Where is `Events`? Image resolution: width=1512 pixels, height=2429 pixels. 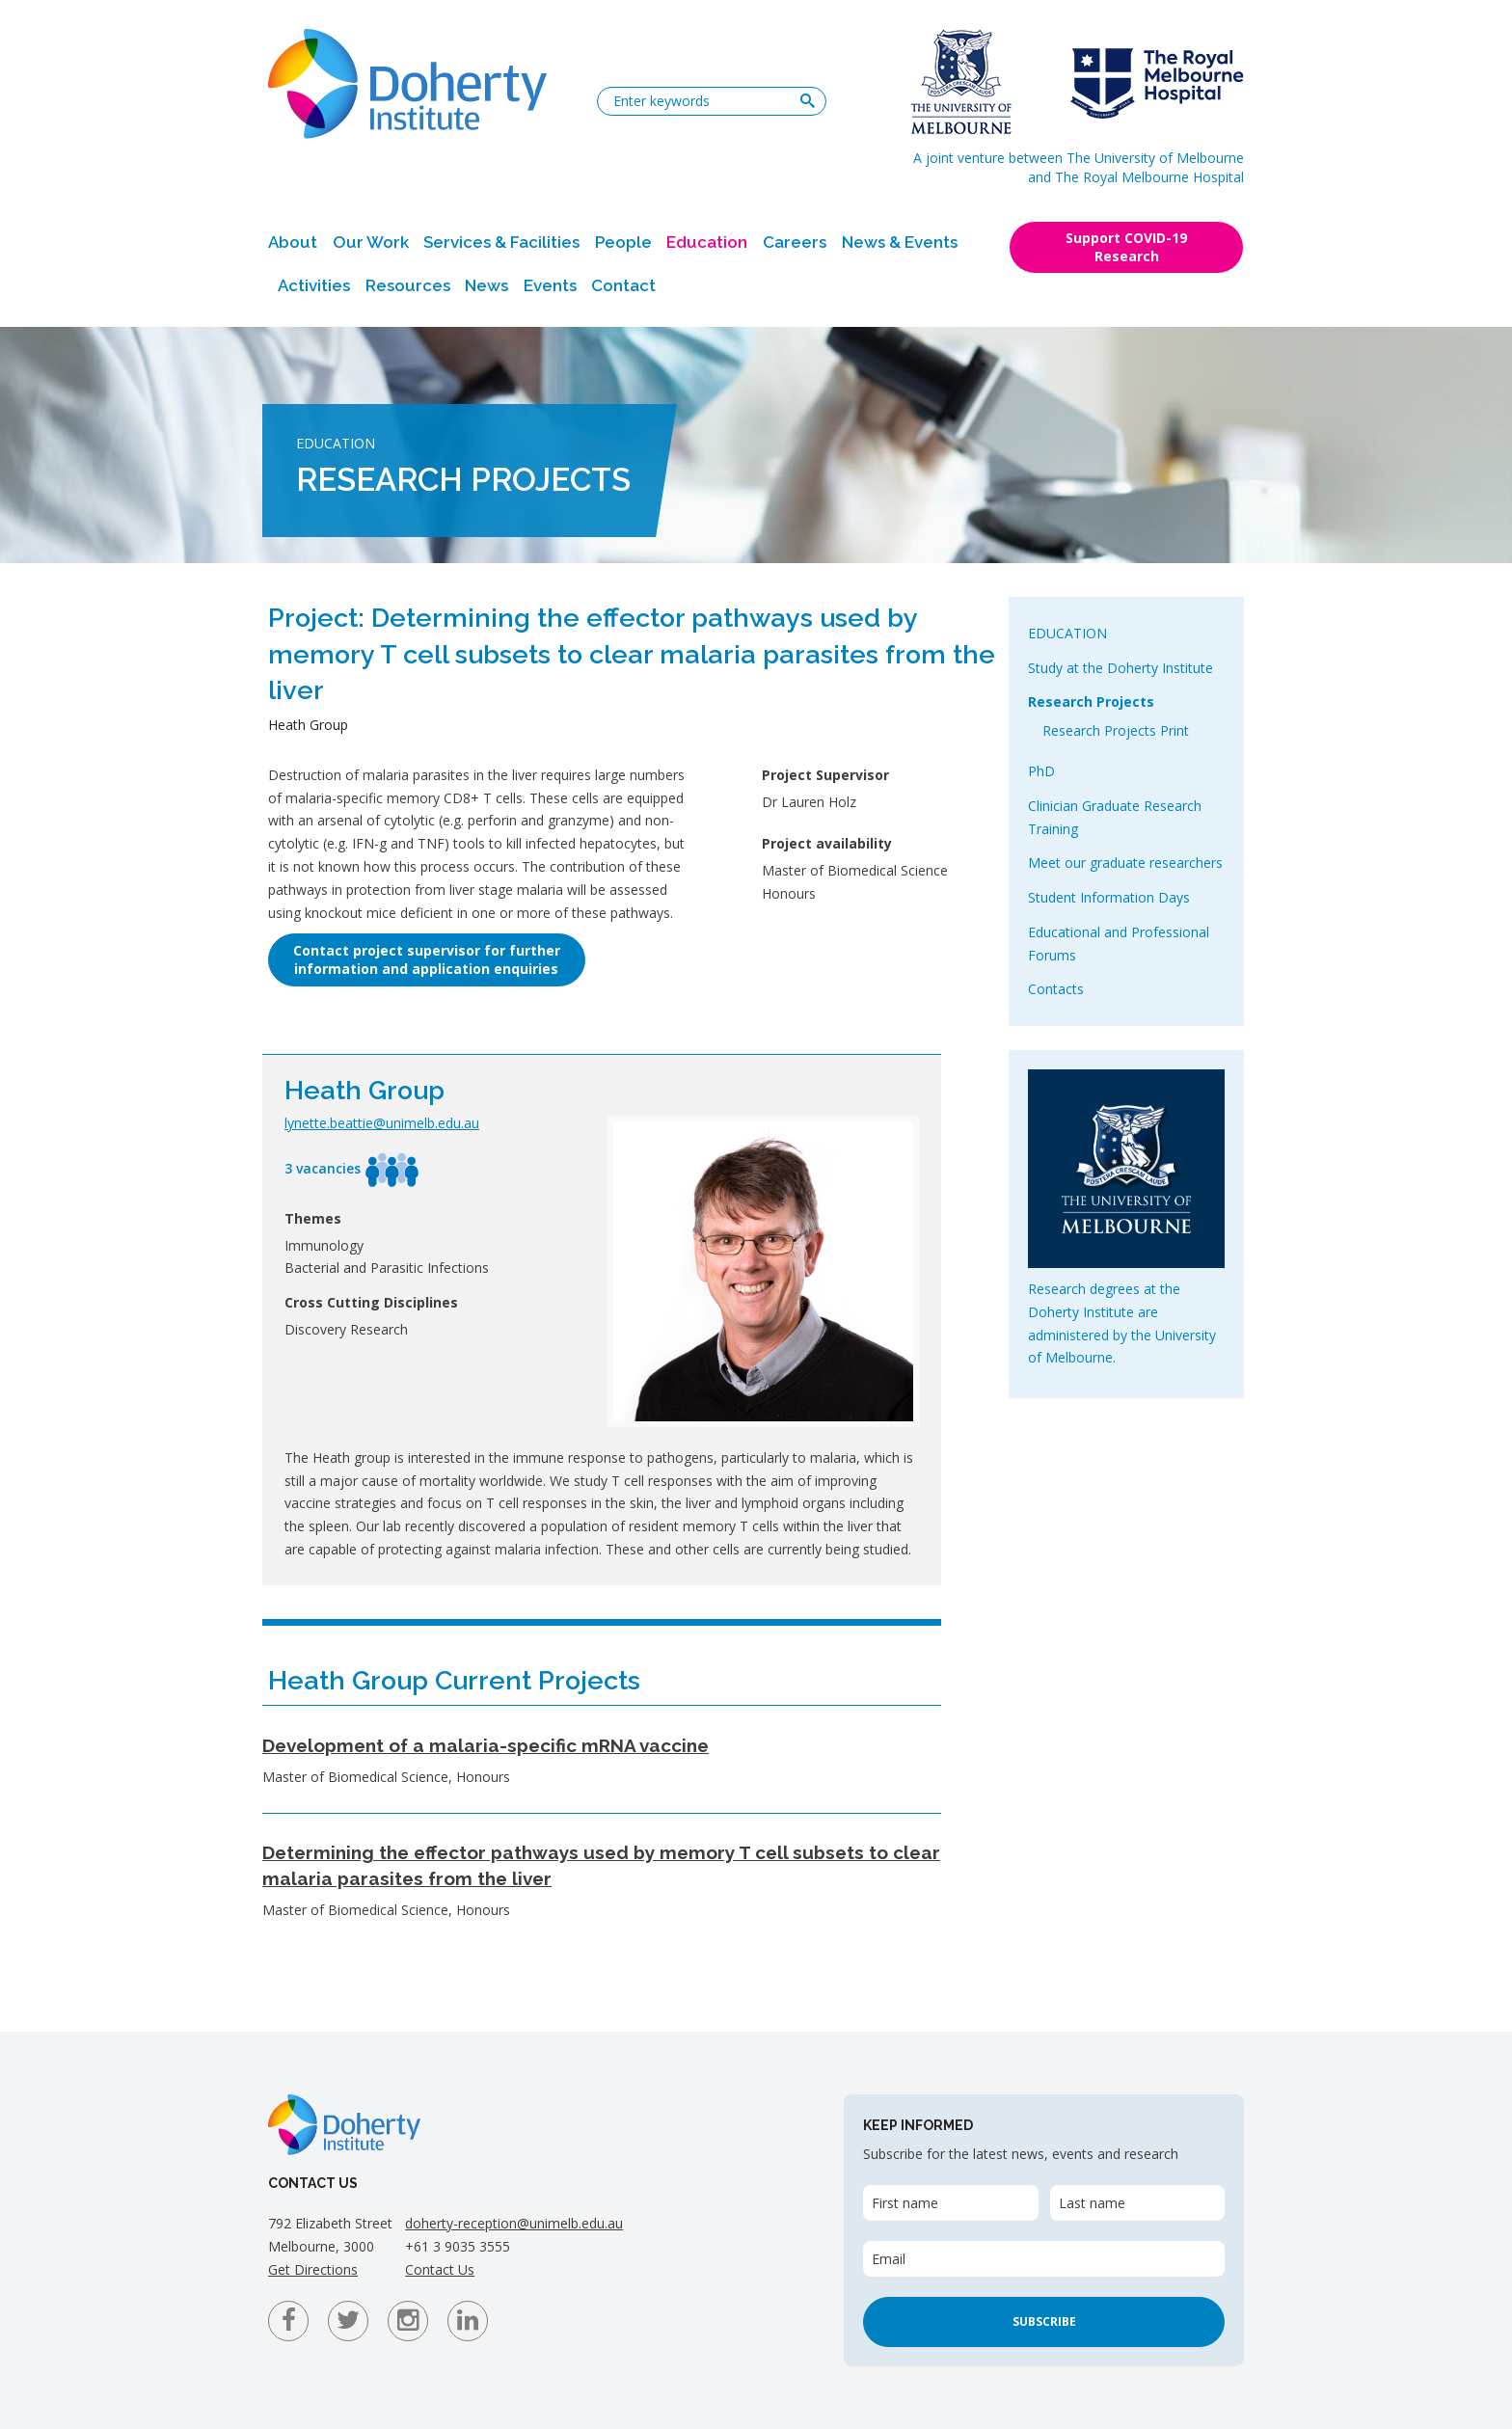
Events is located at coordinates (550, 285).